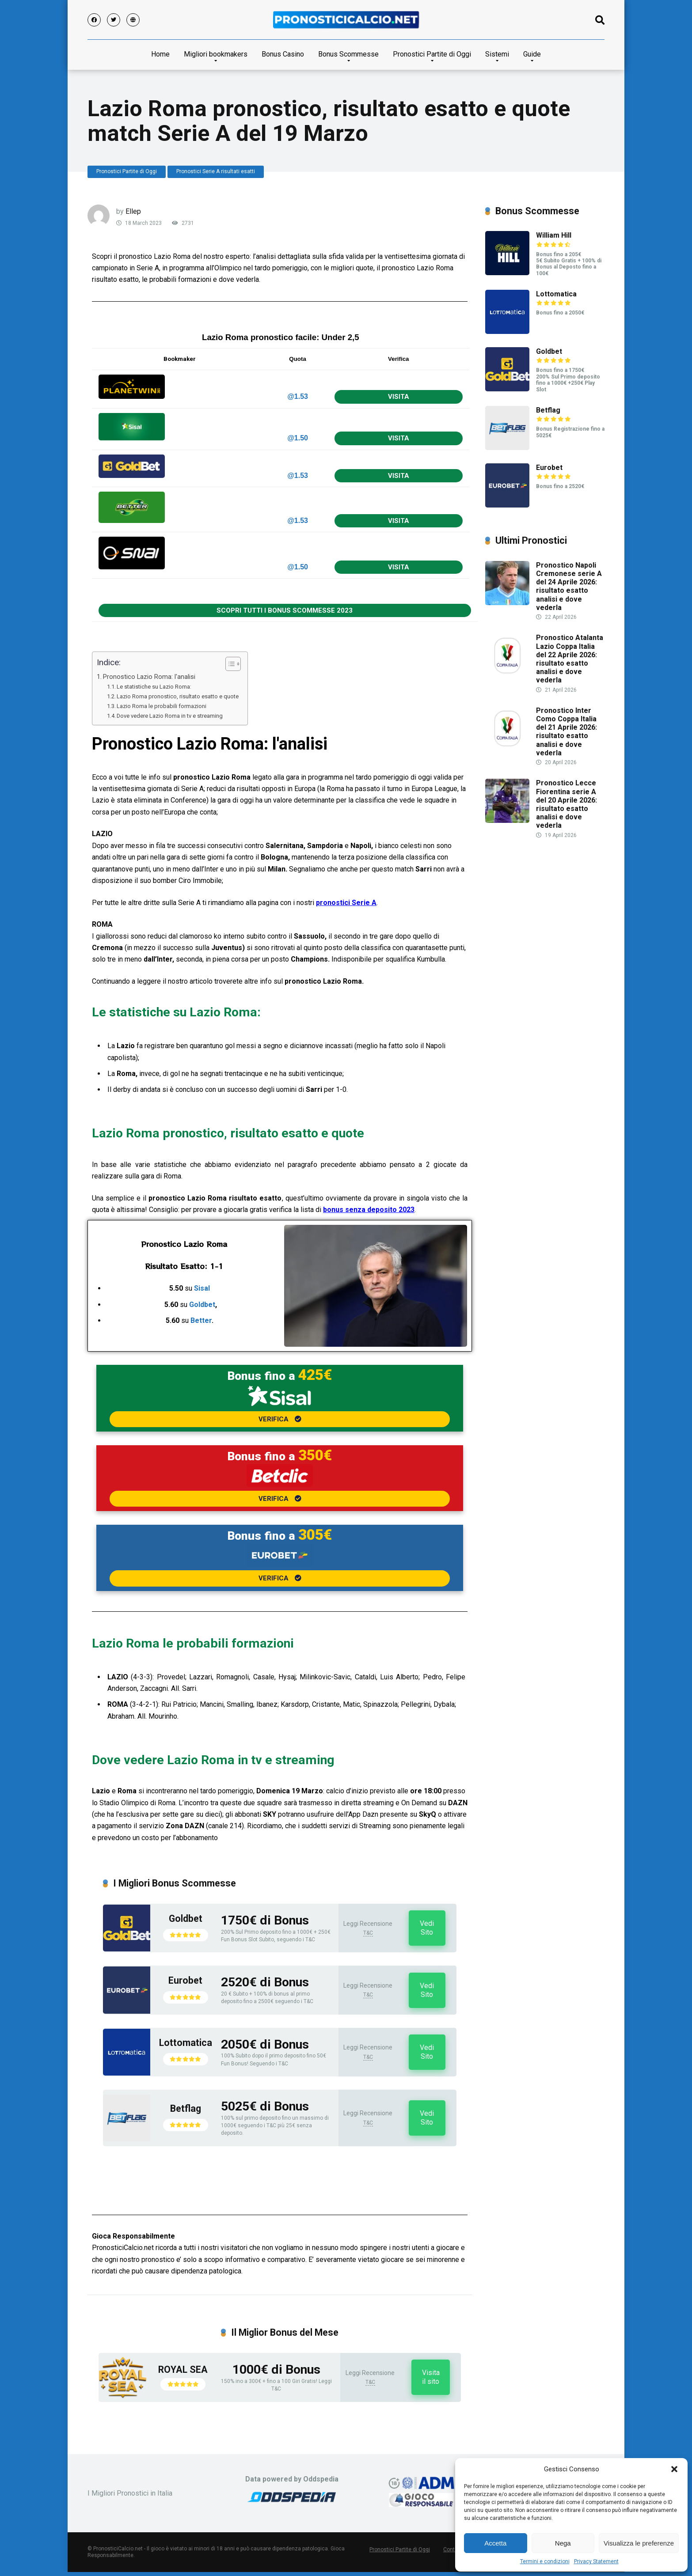  What do you see at coordinates (367, 1923) in the screenshot?
I see `Leggi Recensione` at bounding box center [367, 1923].